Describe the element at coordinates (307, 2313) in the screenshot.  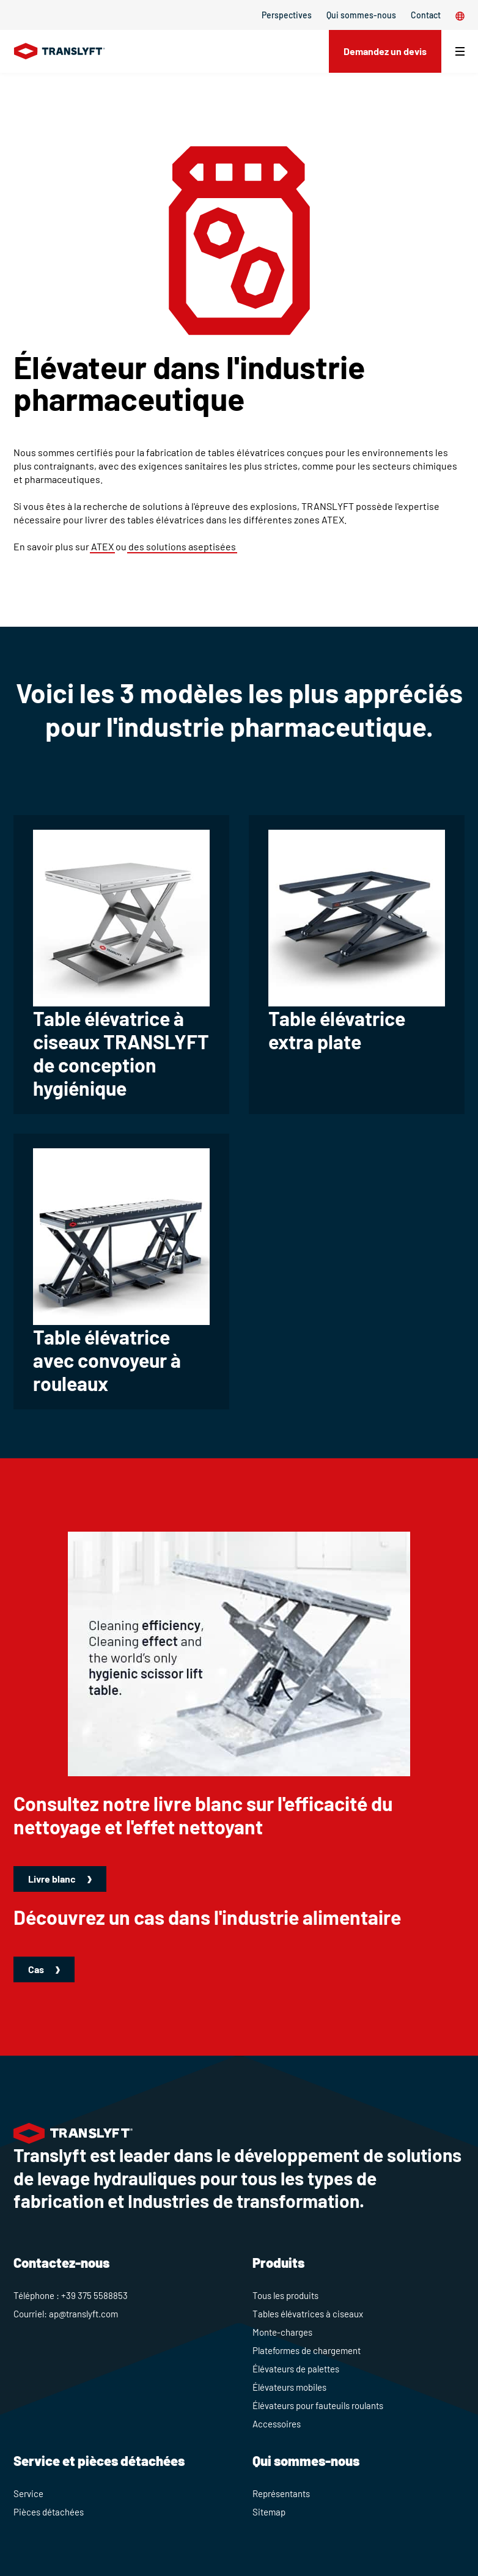
I see `Tables élévatrices à ciseaux` at that location.